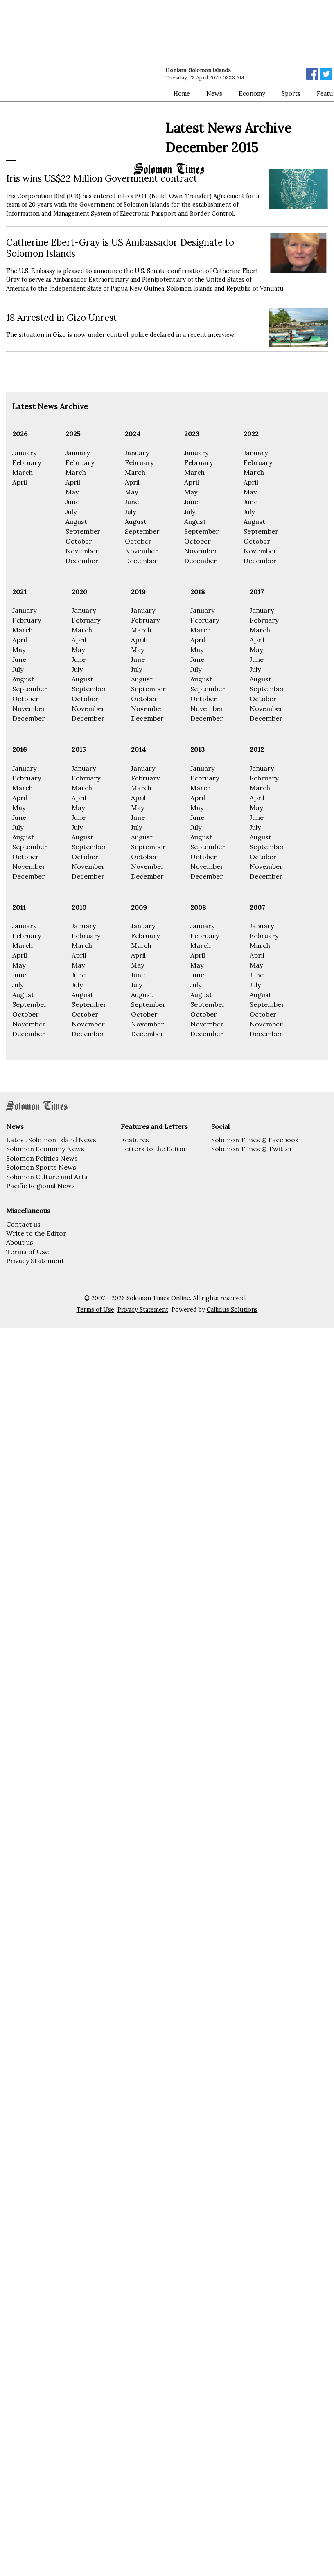 Image resolution: width=334 pixels, height=2576 pixels. Describe the element at coordinates (232, 1309) in the screenshot. I see `Callidus Solutions` at that location.